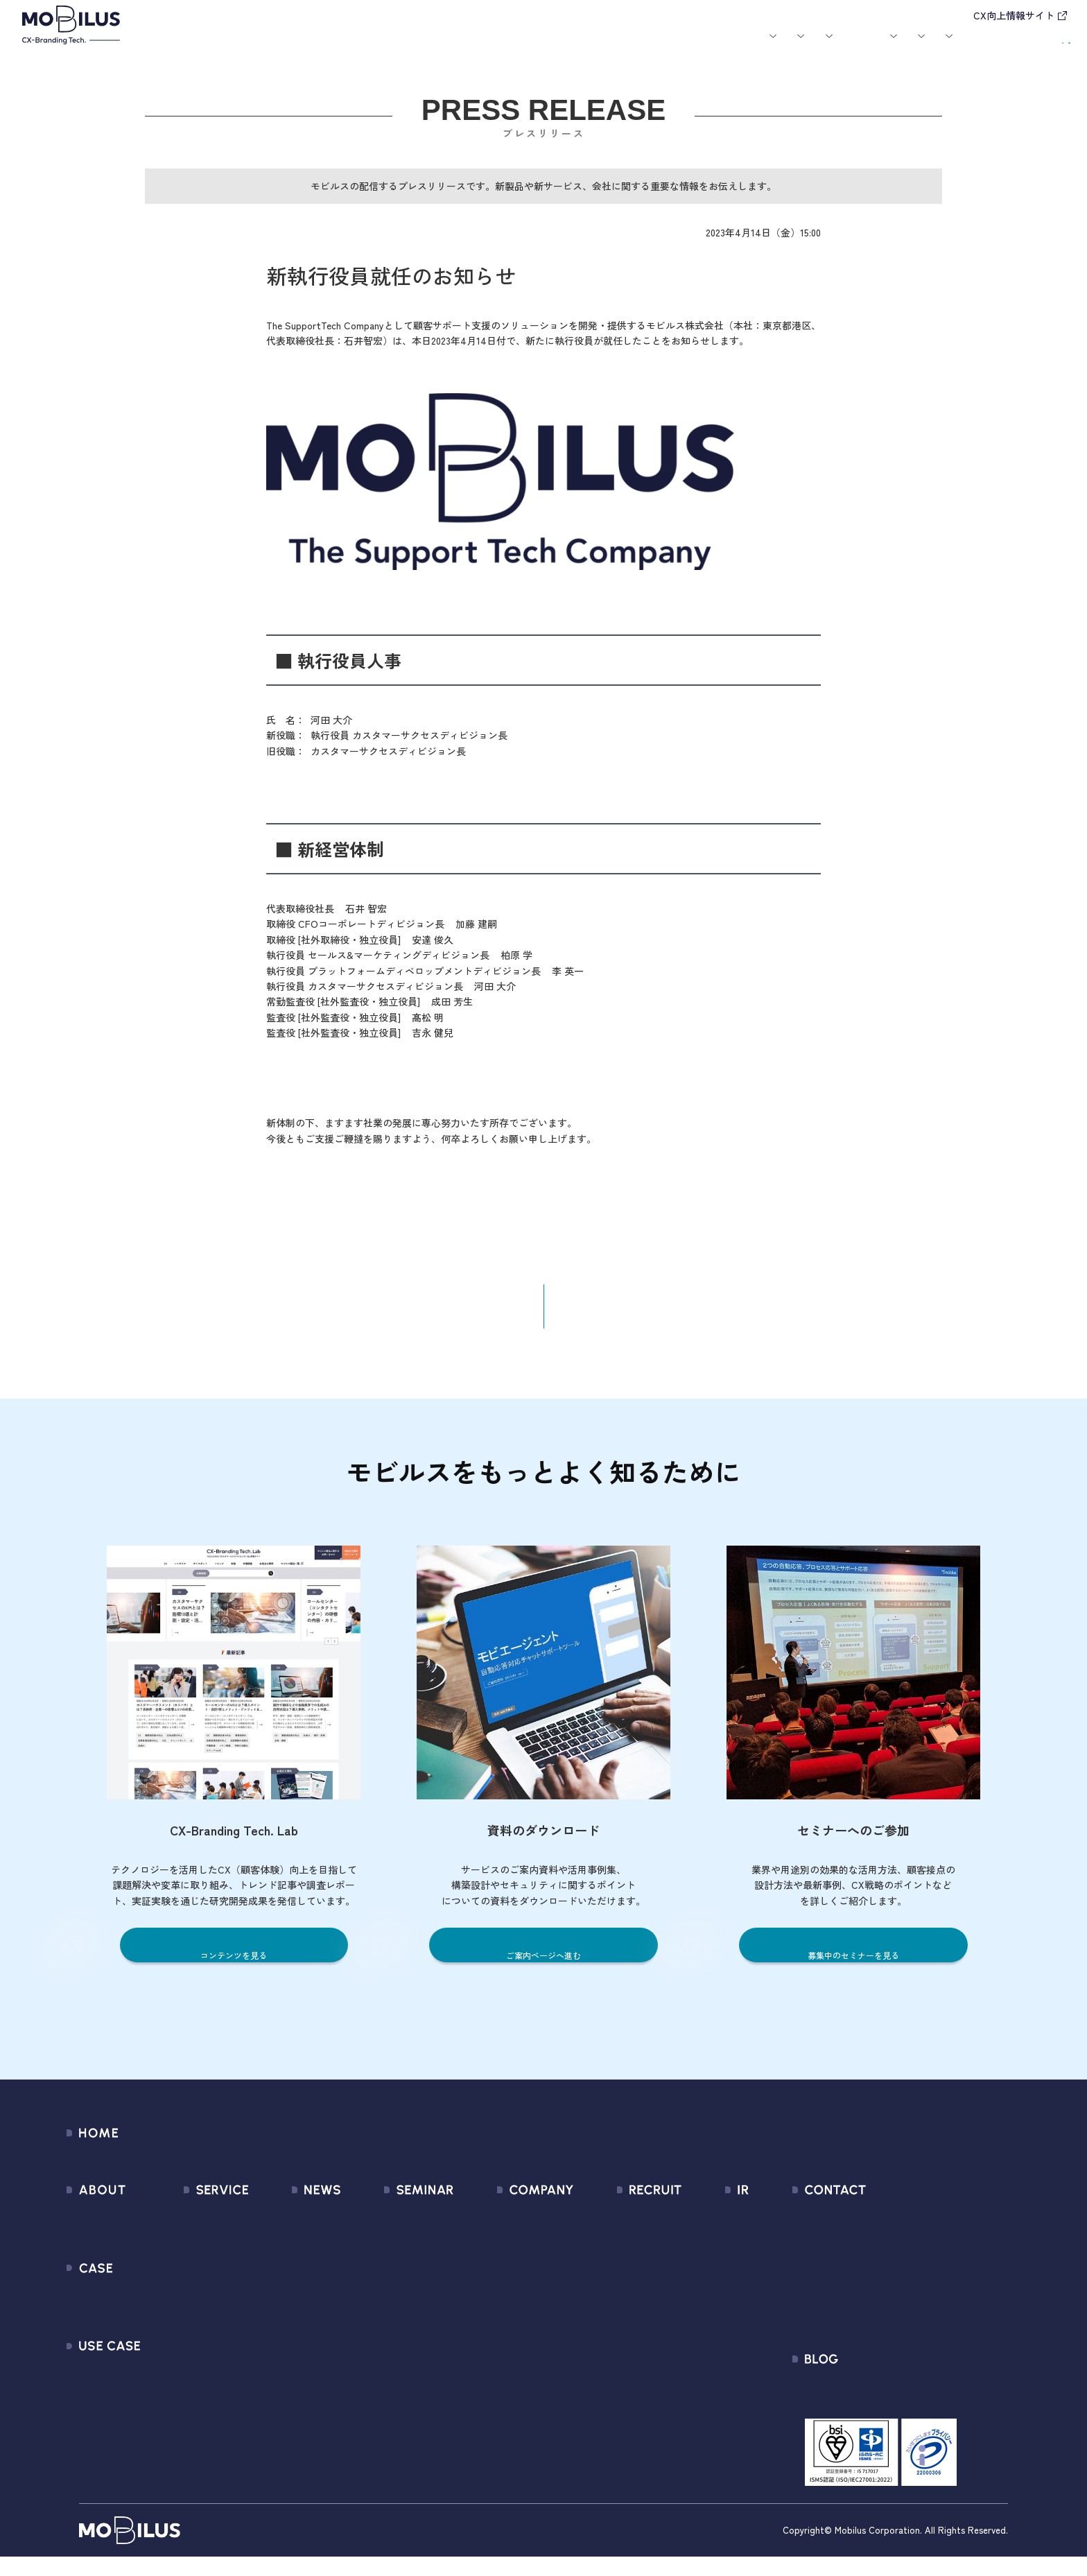  I want to click on 資料請求, so click(1036, 45).